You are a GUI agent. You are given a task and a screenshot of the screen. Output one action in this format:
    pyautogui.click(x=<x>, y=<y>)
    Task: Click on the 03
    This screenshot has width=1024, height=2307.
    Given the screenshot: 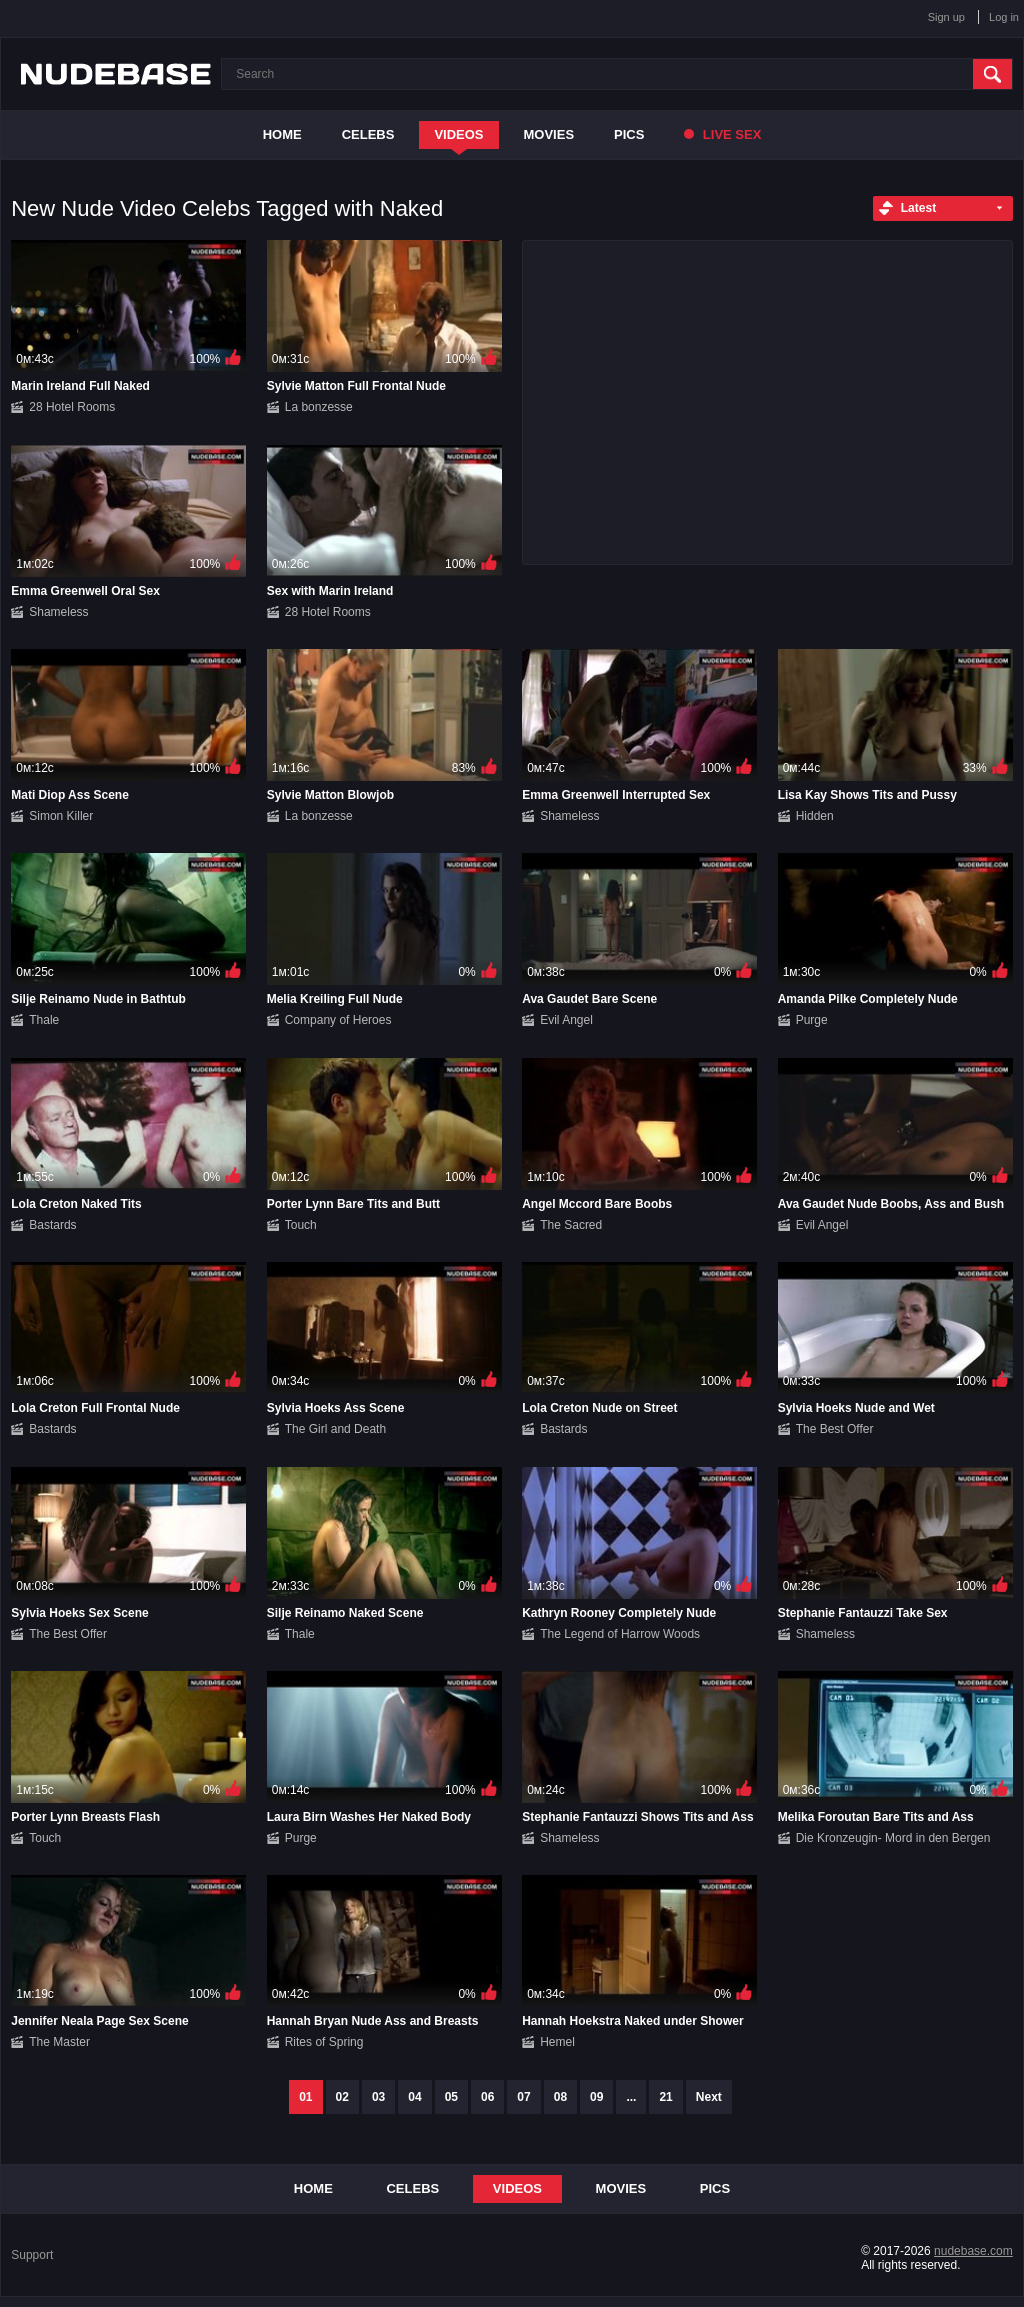 What is the action you would take?
    pyautogui.click(x=378, y=2097)
    